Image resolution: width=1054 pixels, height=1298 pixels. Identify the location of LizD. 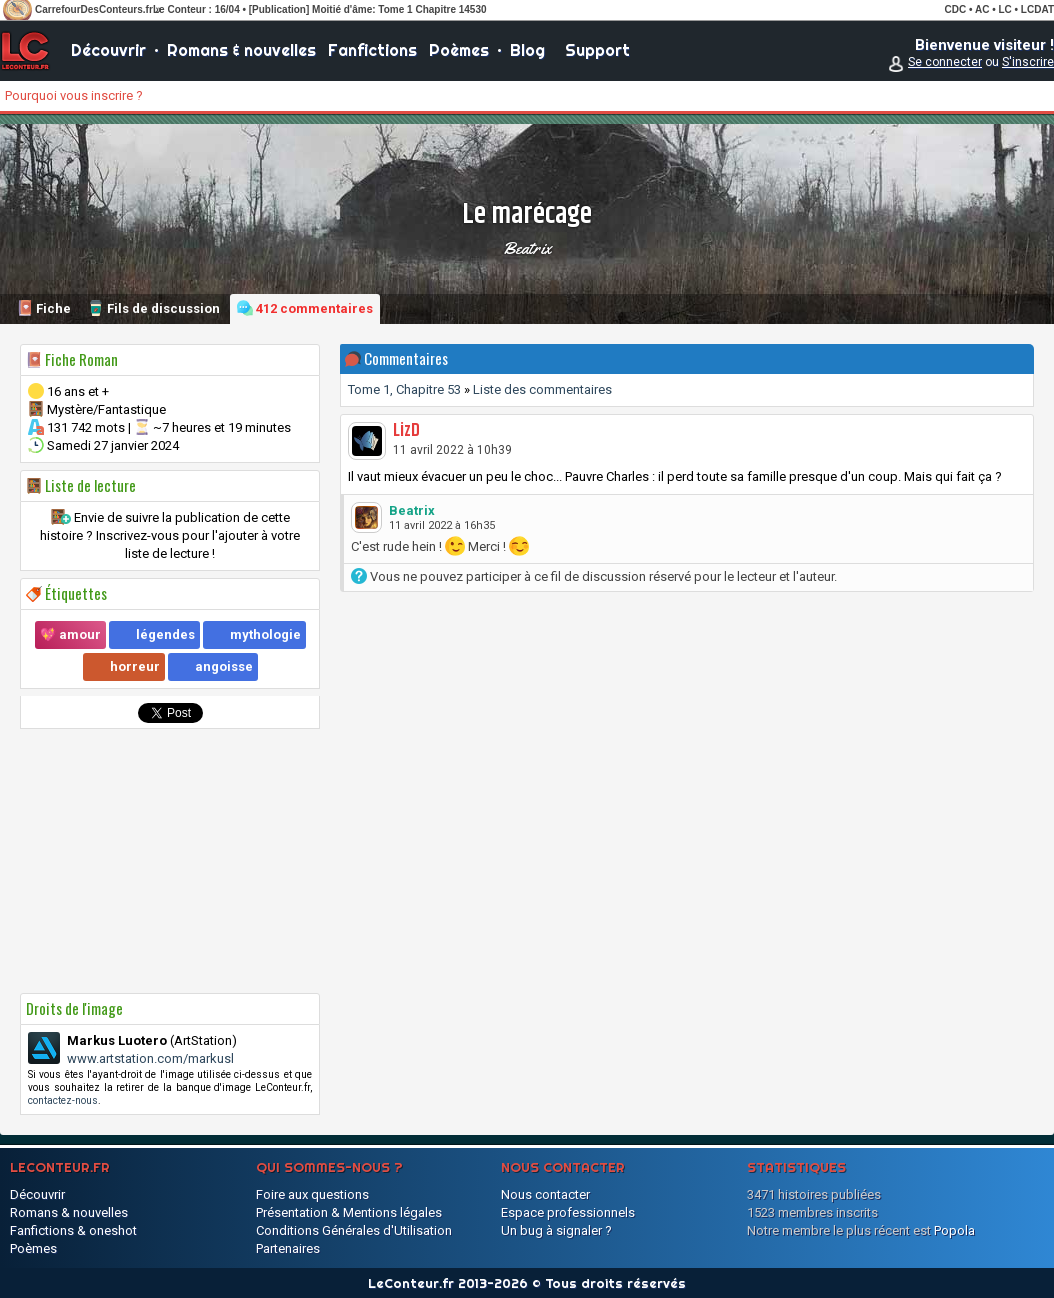
(406, 431).